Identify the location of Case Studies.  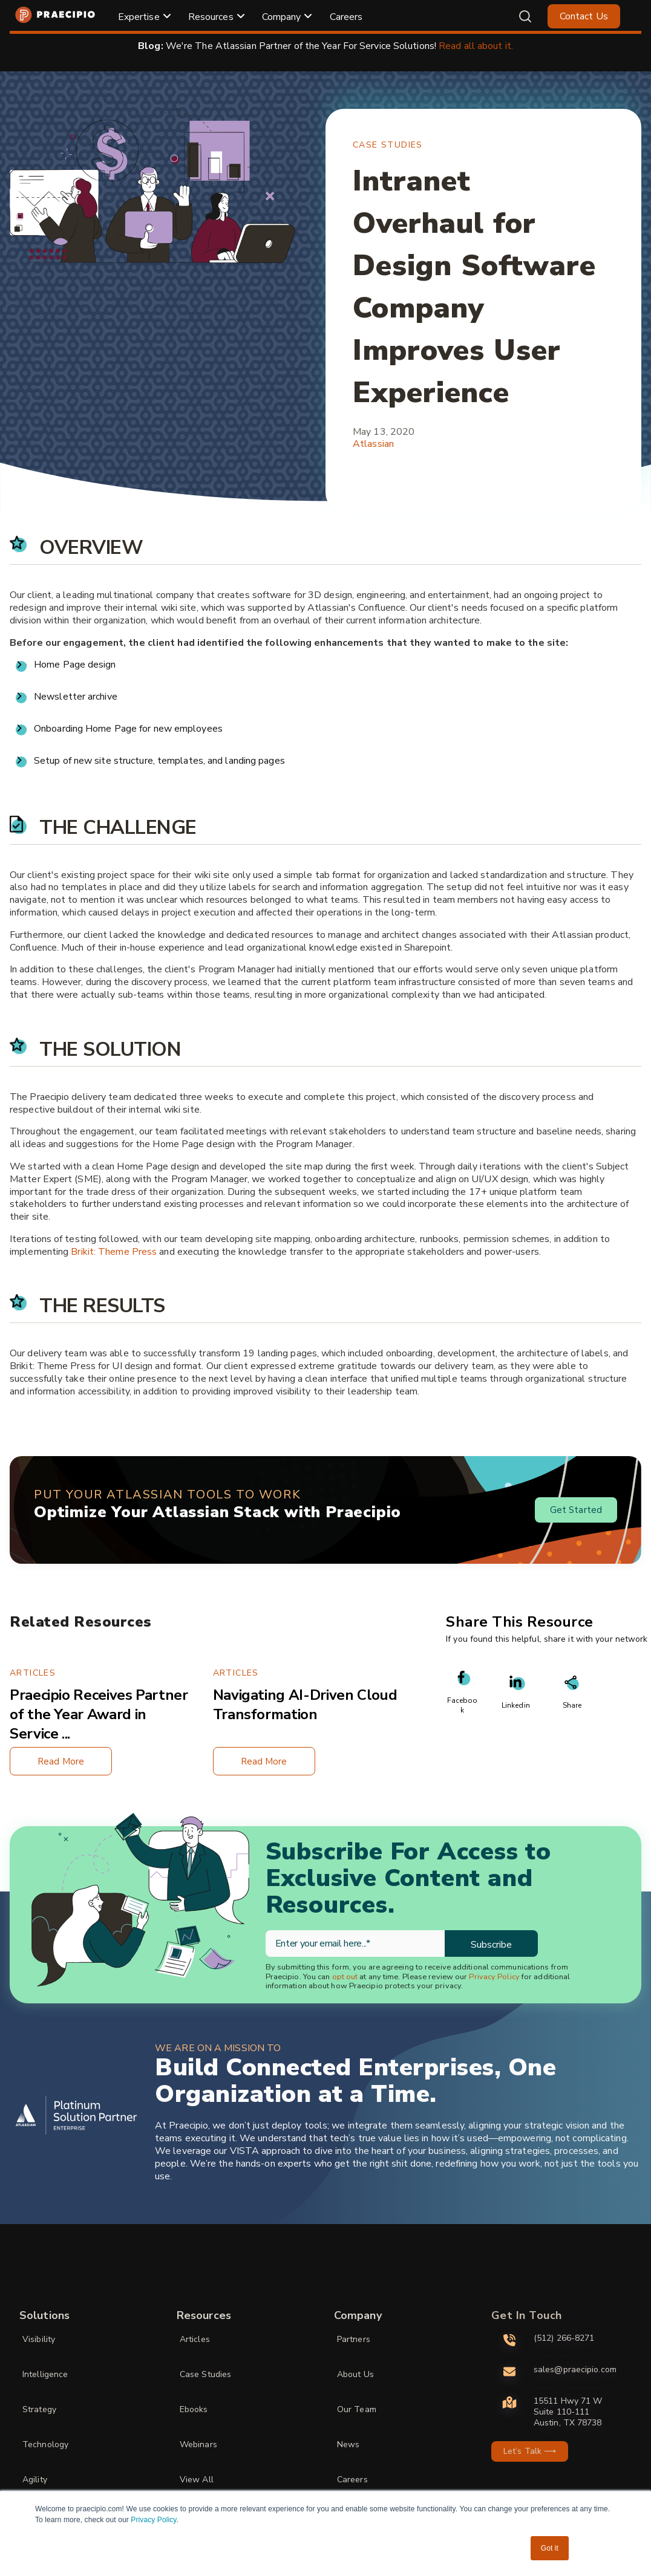
(388, 145).